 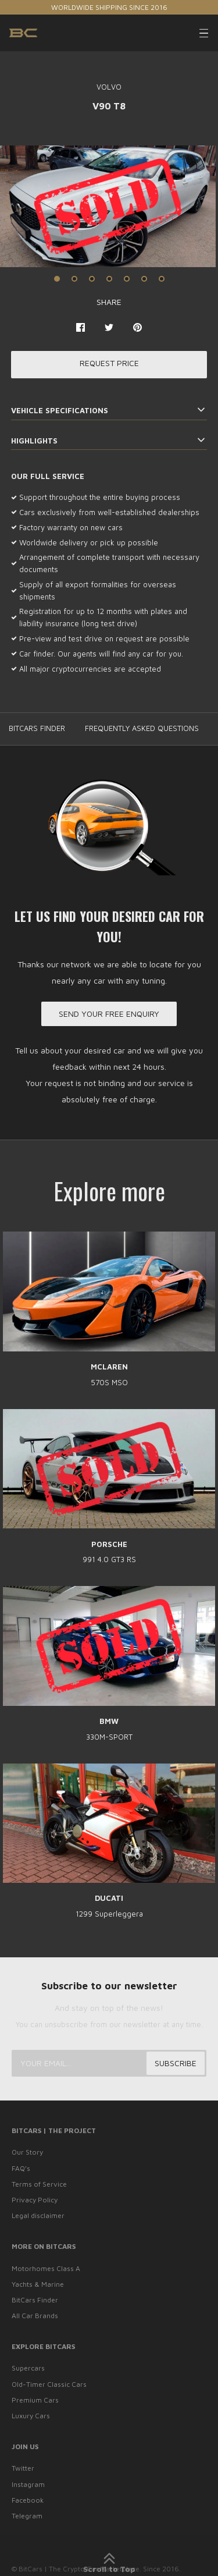 I want to click on Terms of Service, so click(x=39, y=2184).